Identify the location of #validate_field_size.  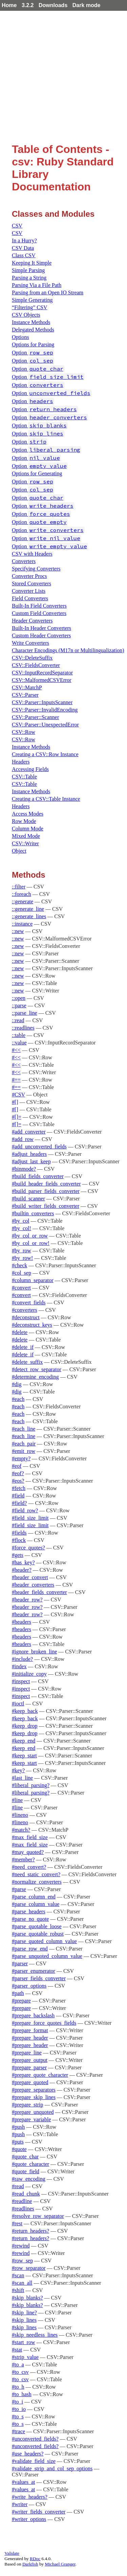
(34, 2461).